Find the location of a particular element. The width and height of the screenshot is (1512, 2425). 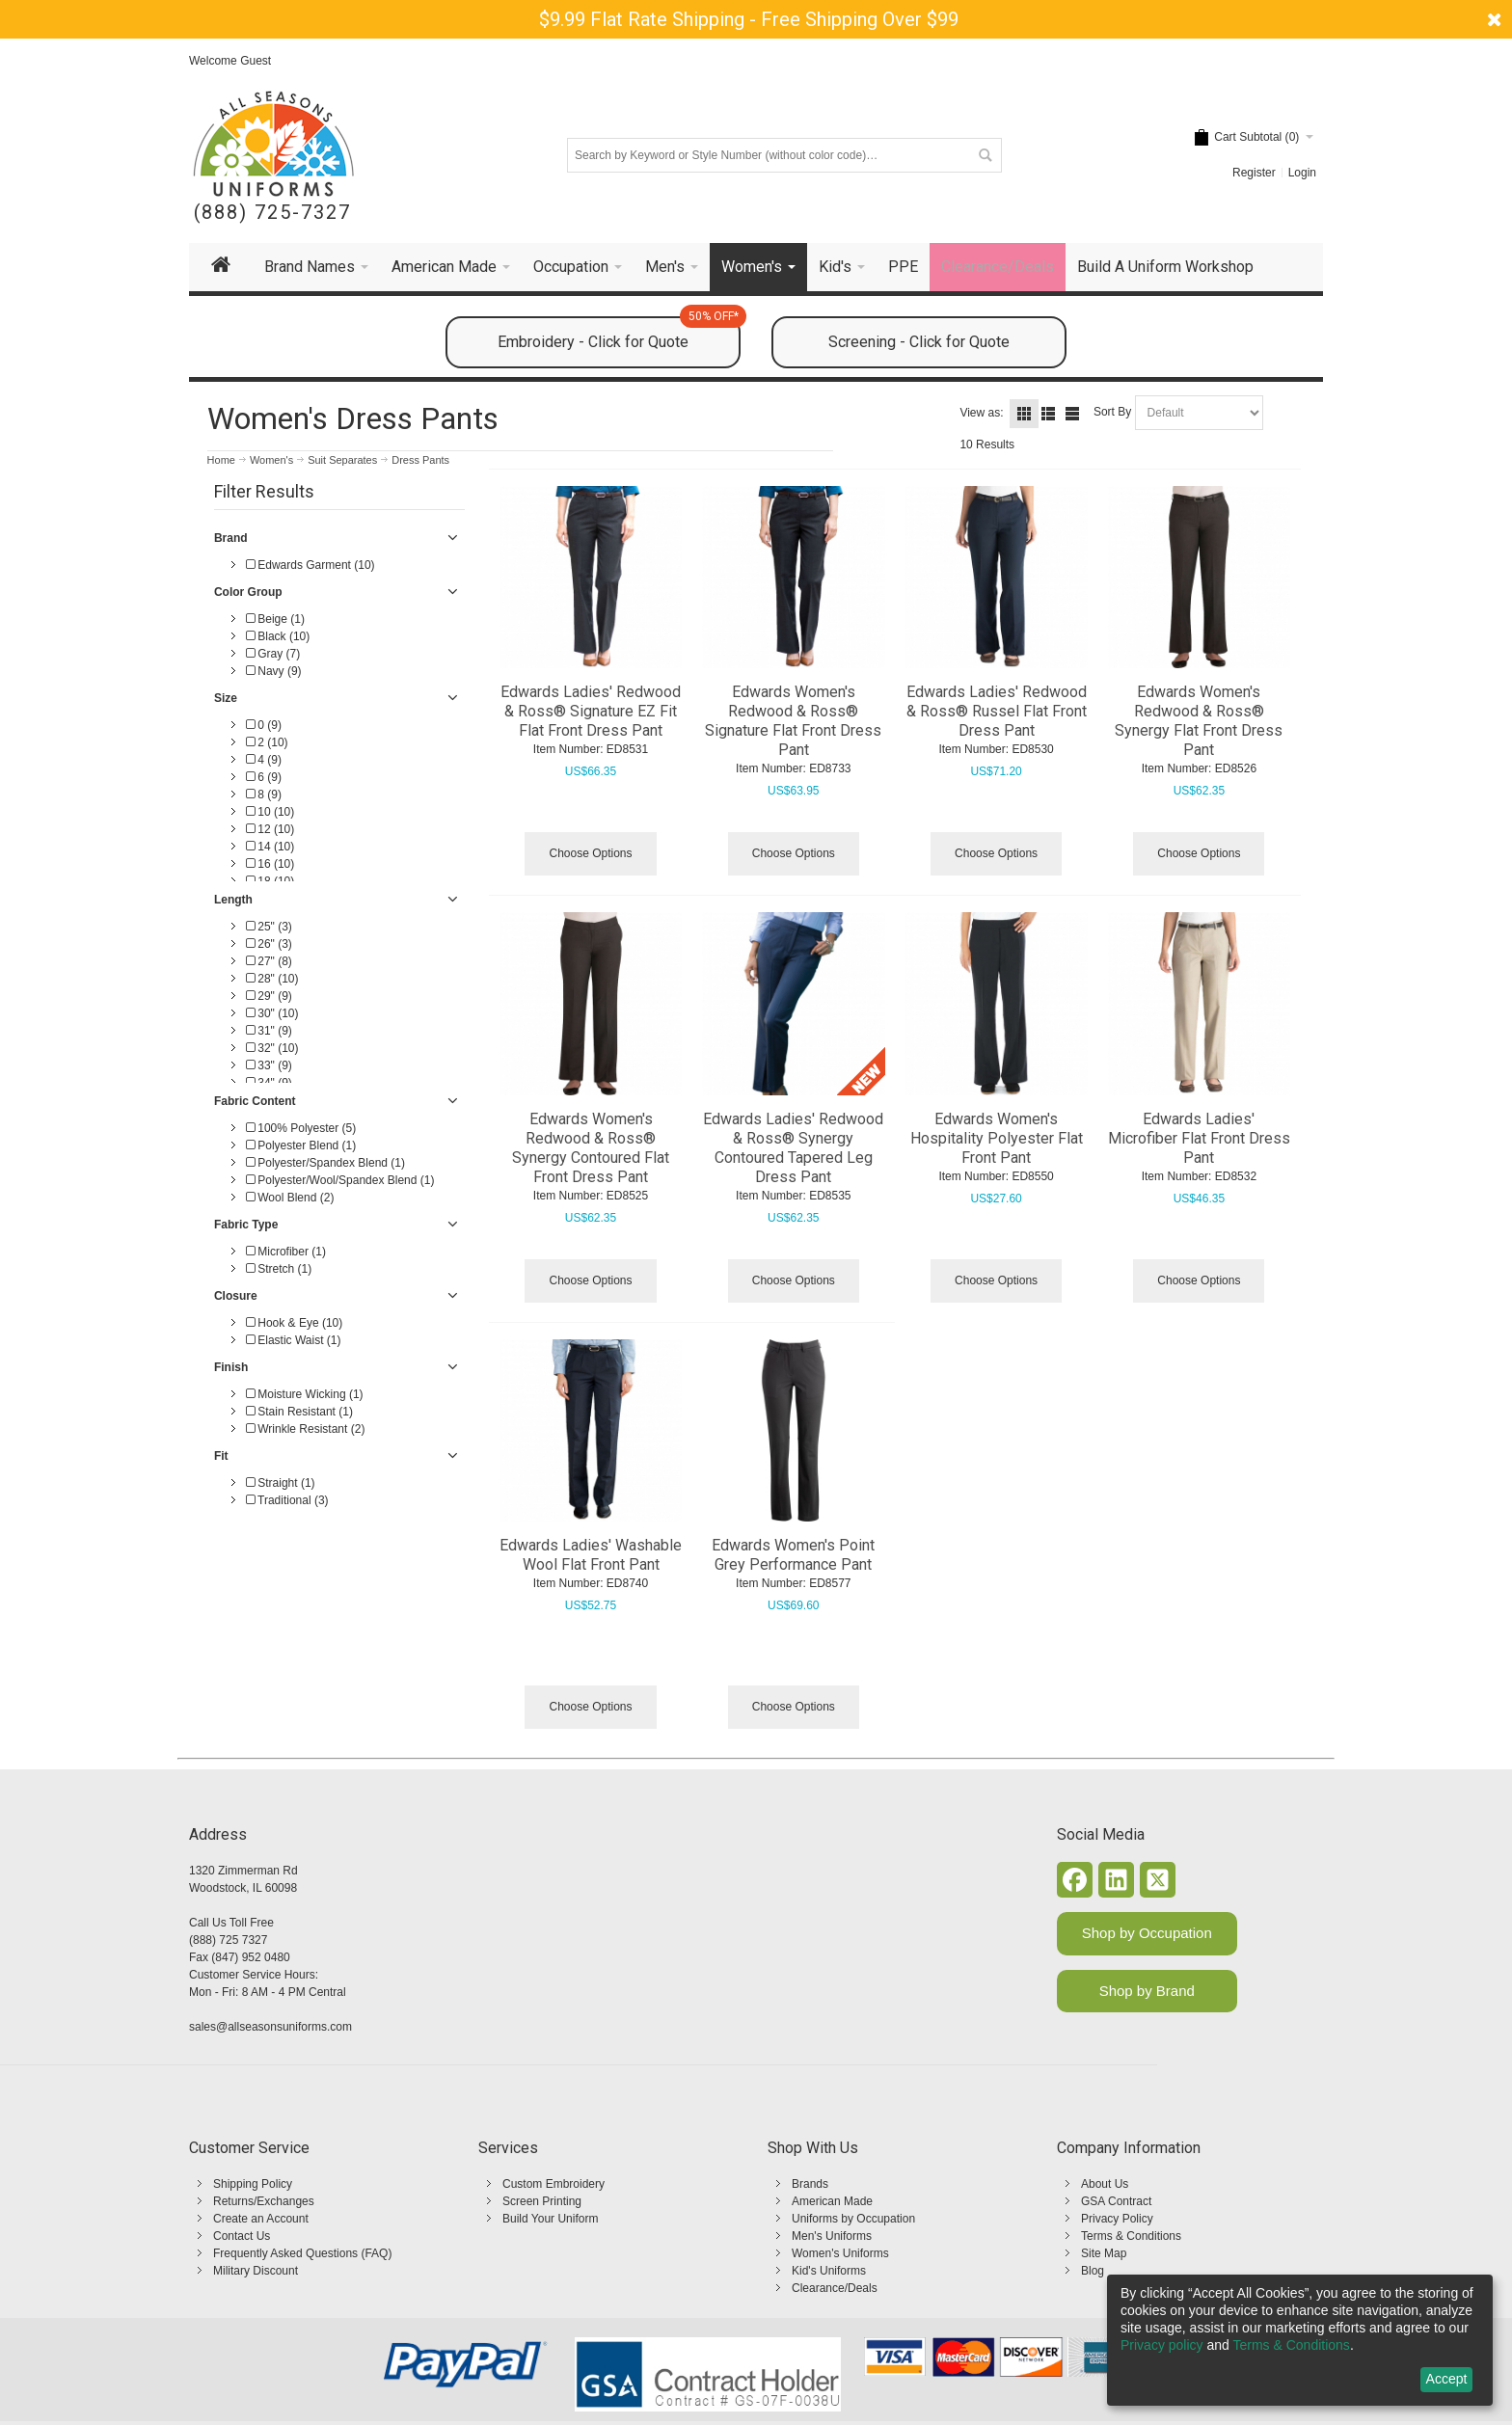

Polyester Blend (1) is located at coordinates (301, 1145).